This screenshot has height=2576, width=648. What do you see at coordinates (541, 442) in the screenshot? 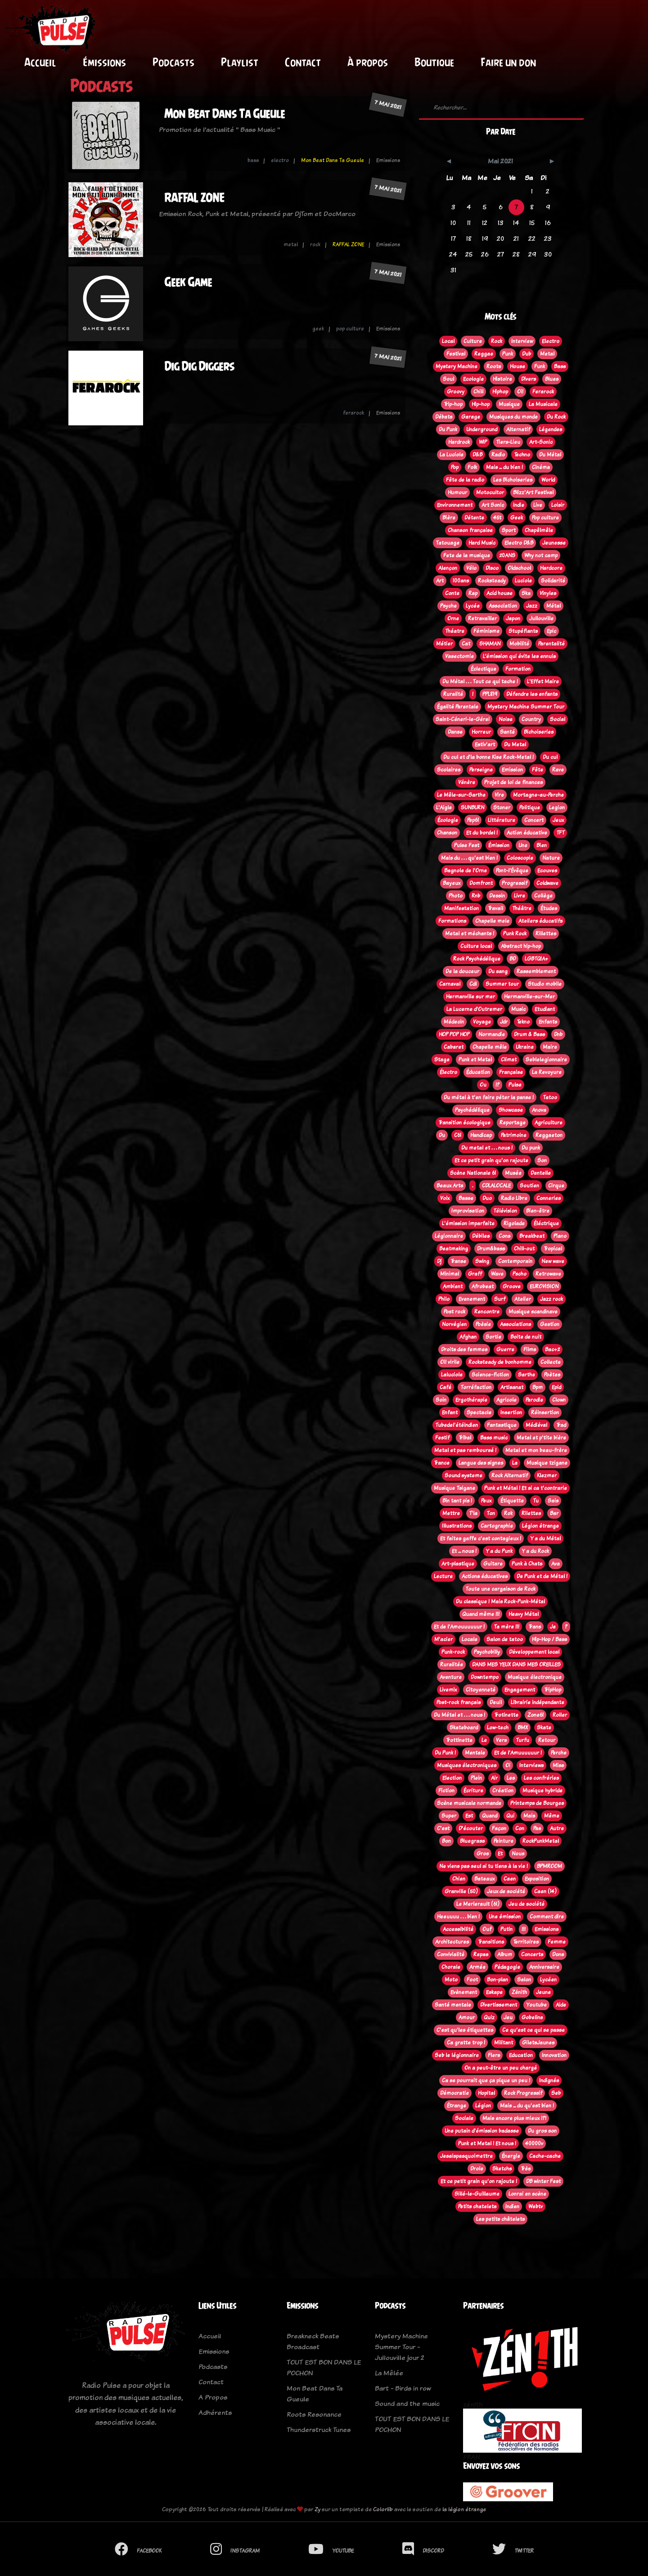
I see `Art-Sonic` at bounding box center [541, 442].